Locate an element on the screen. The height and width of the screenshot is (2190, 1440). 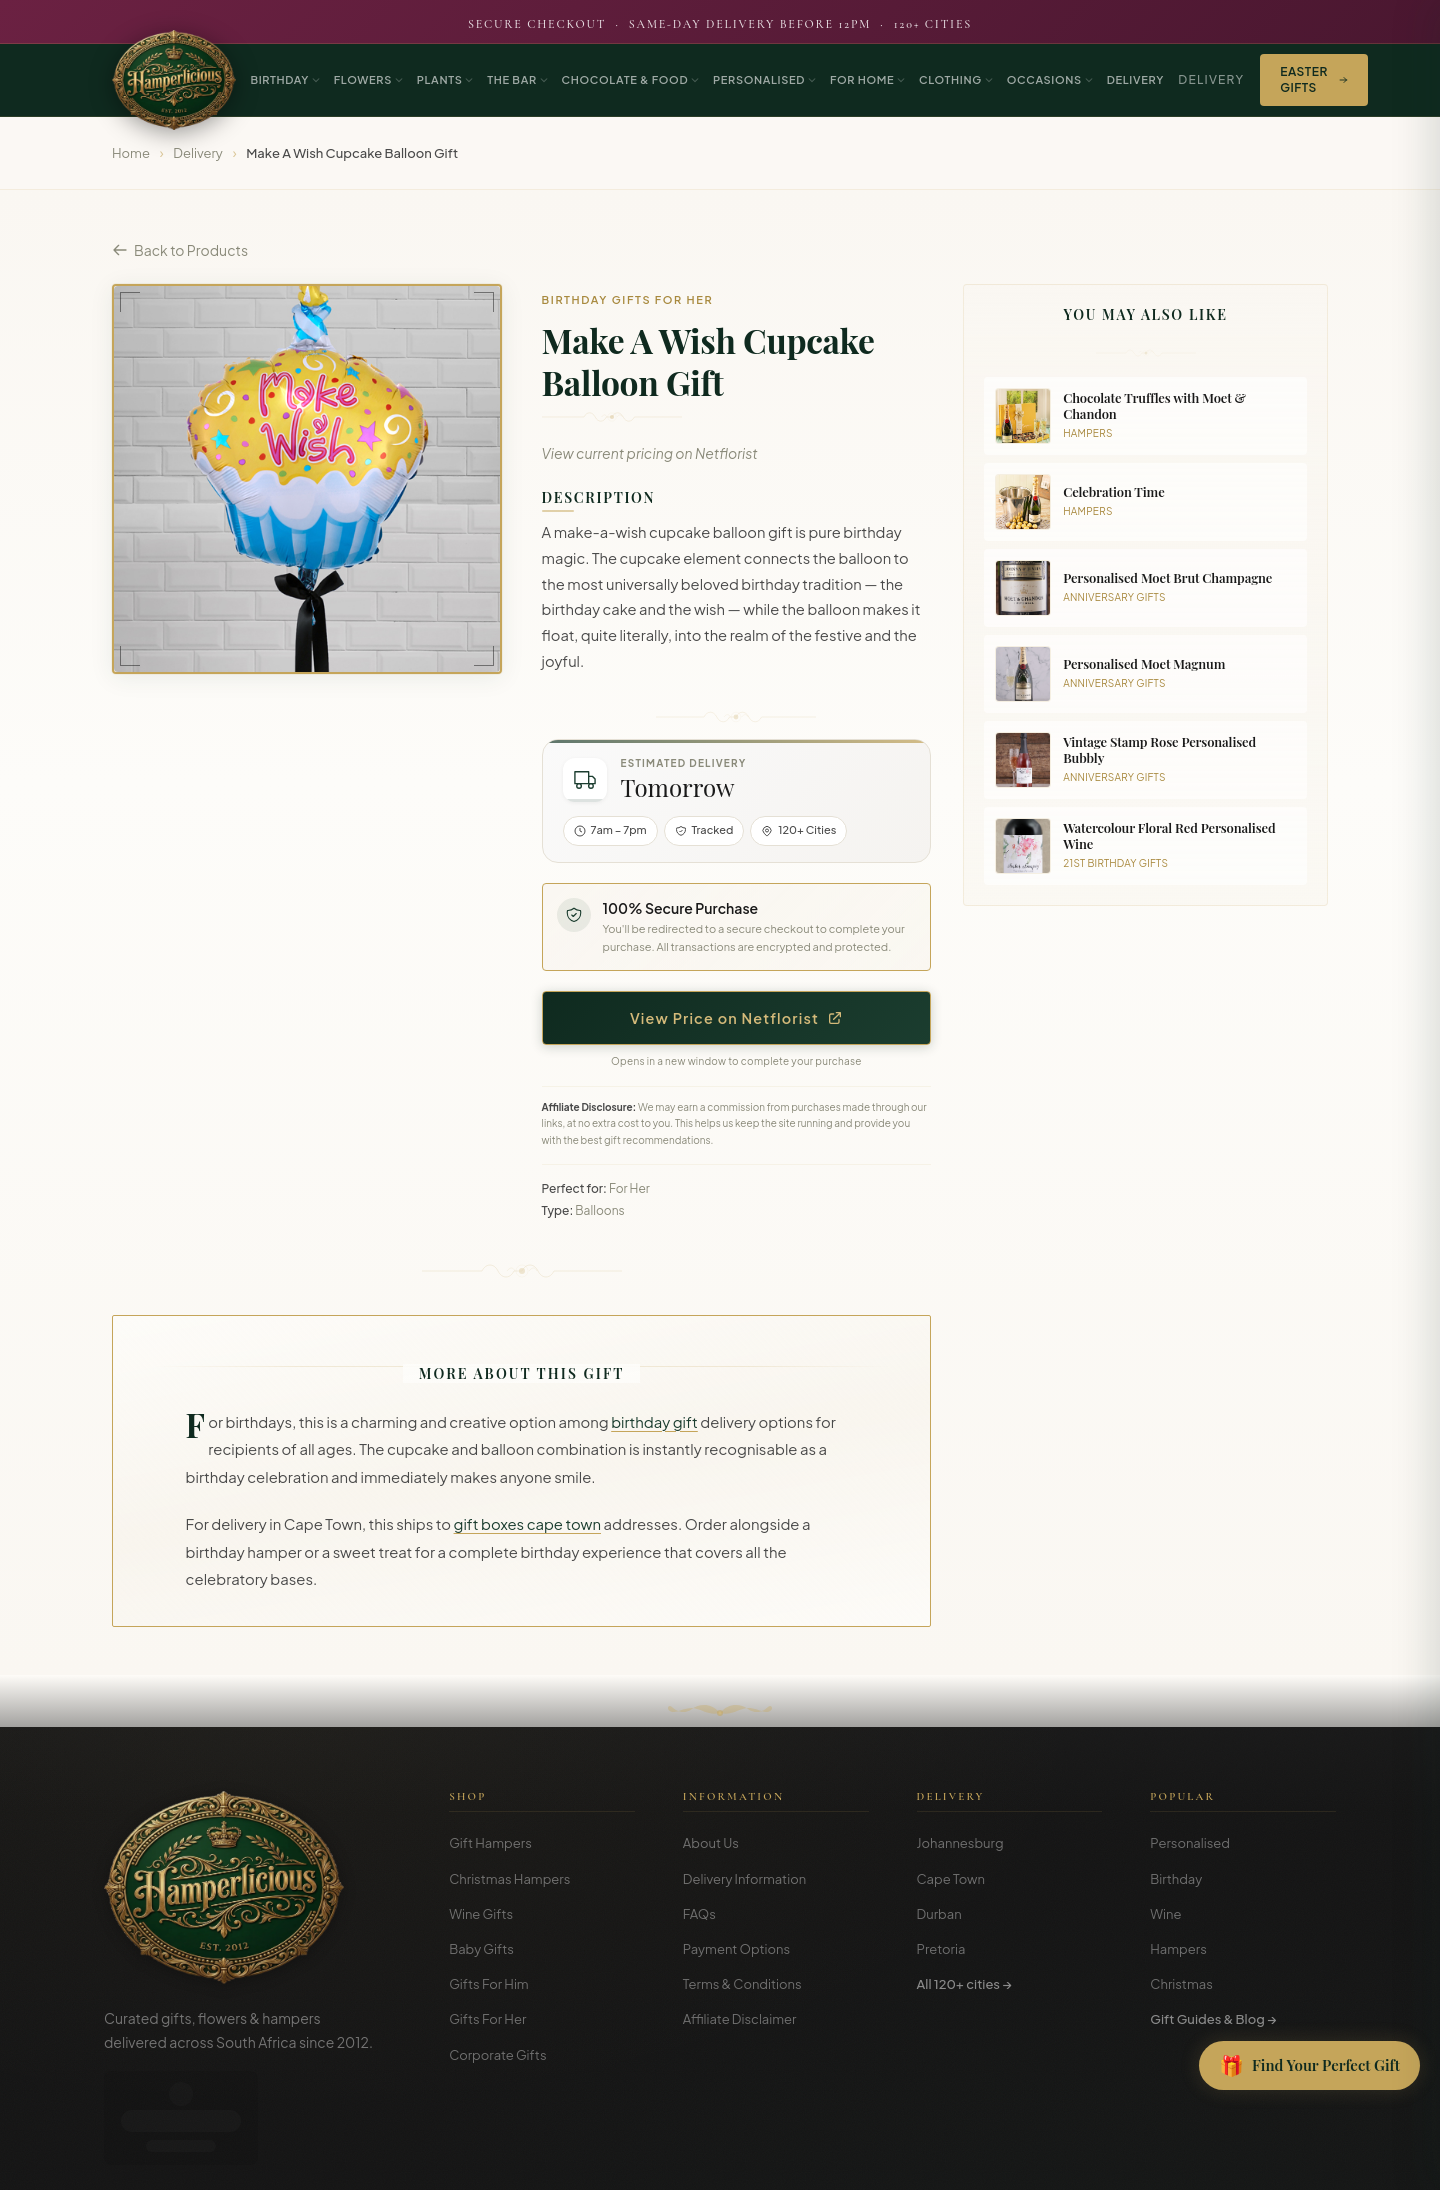
Affiliate Disclaimer is located at coordinates (740, 2019).